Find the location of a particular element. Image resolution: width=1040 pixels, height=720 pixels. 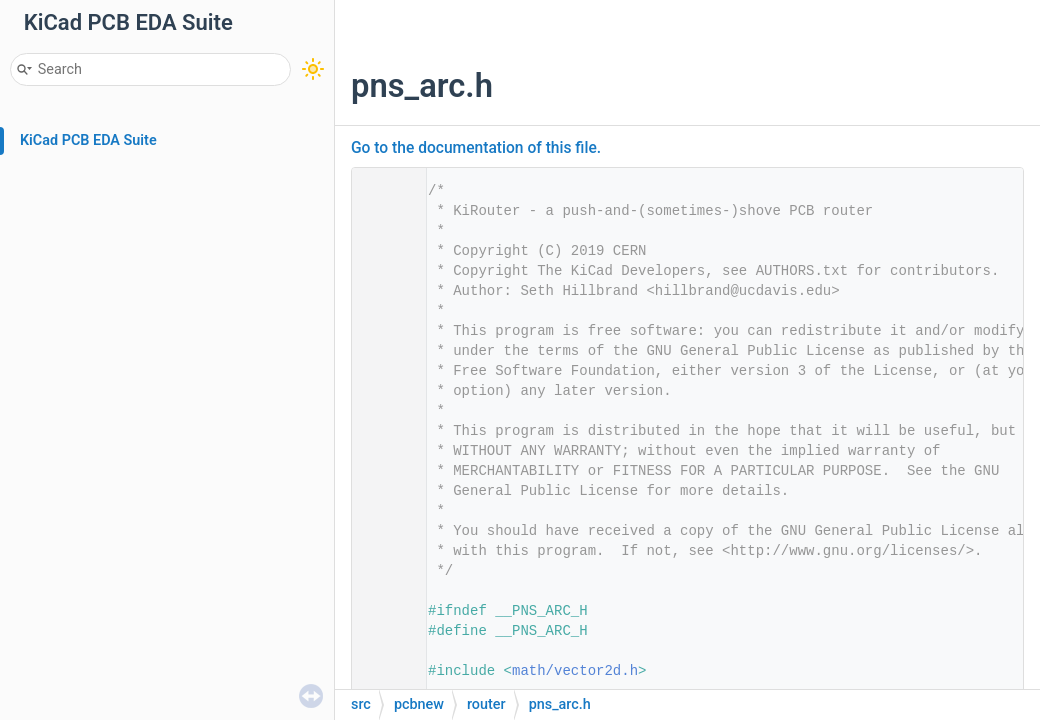

Go to the documentation of this file. is located at coordinates (476, 148).